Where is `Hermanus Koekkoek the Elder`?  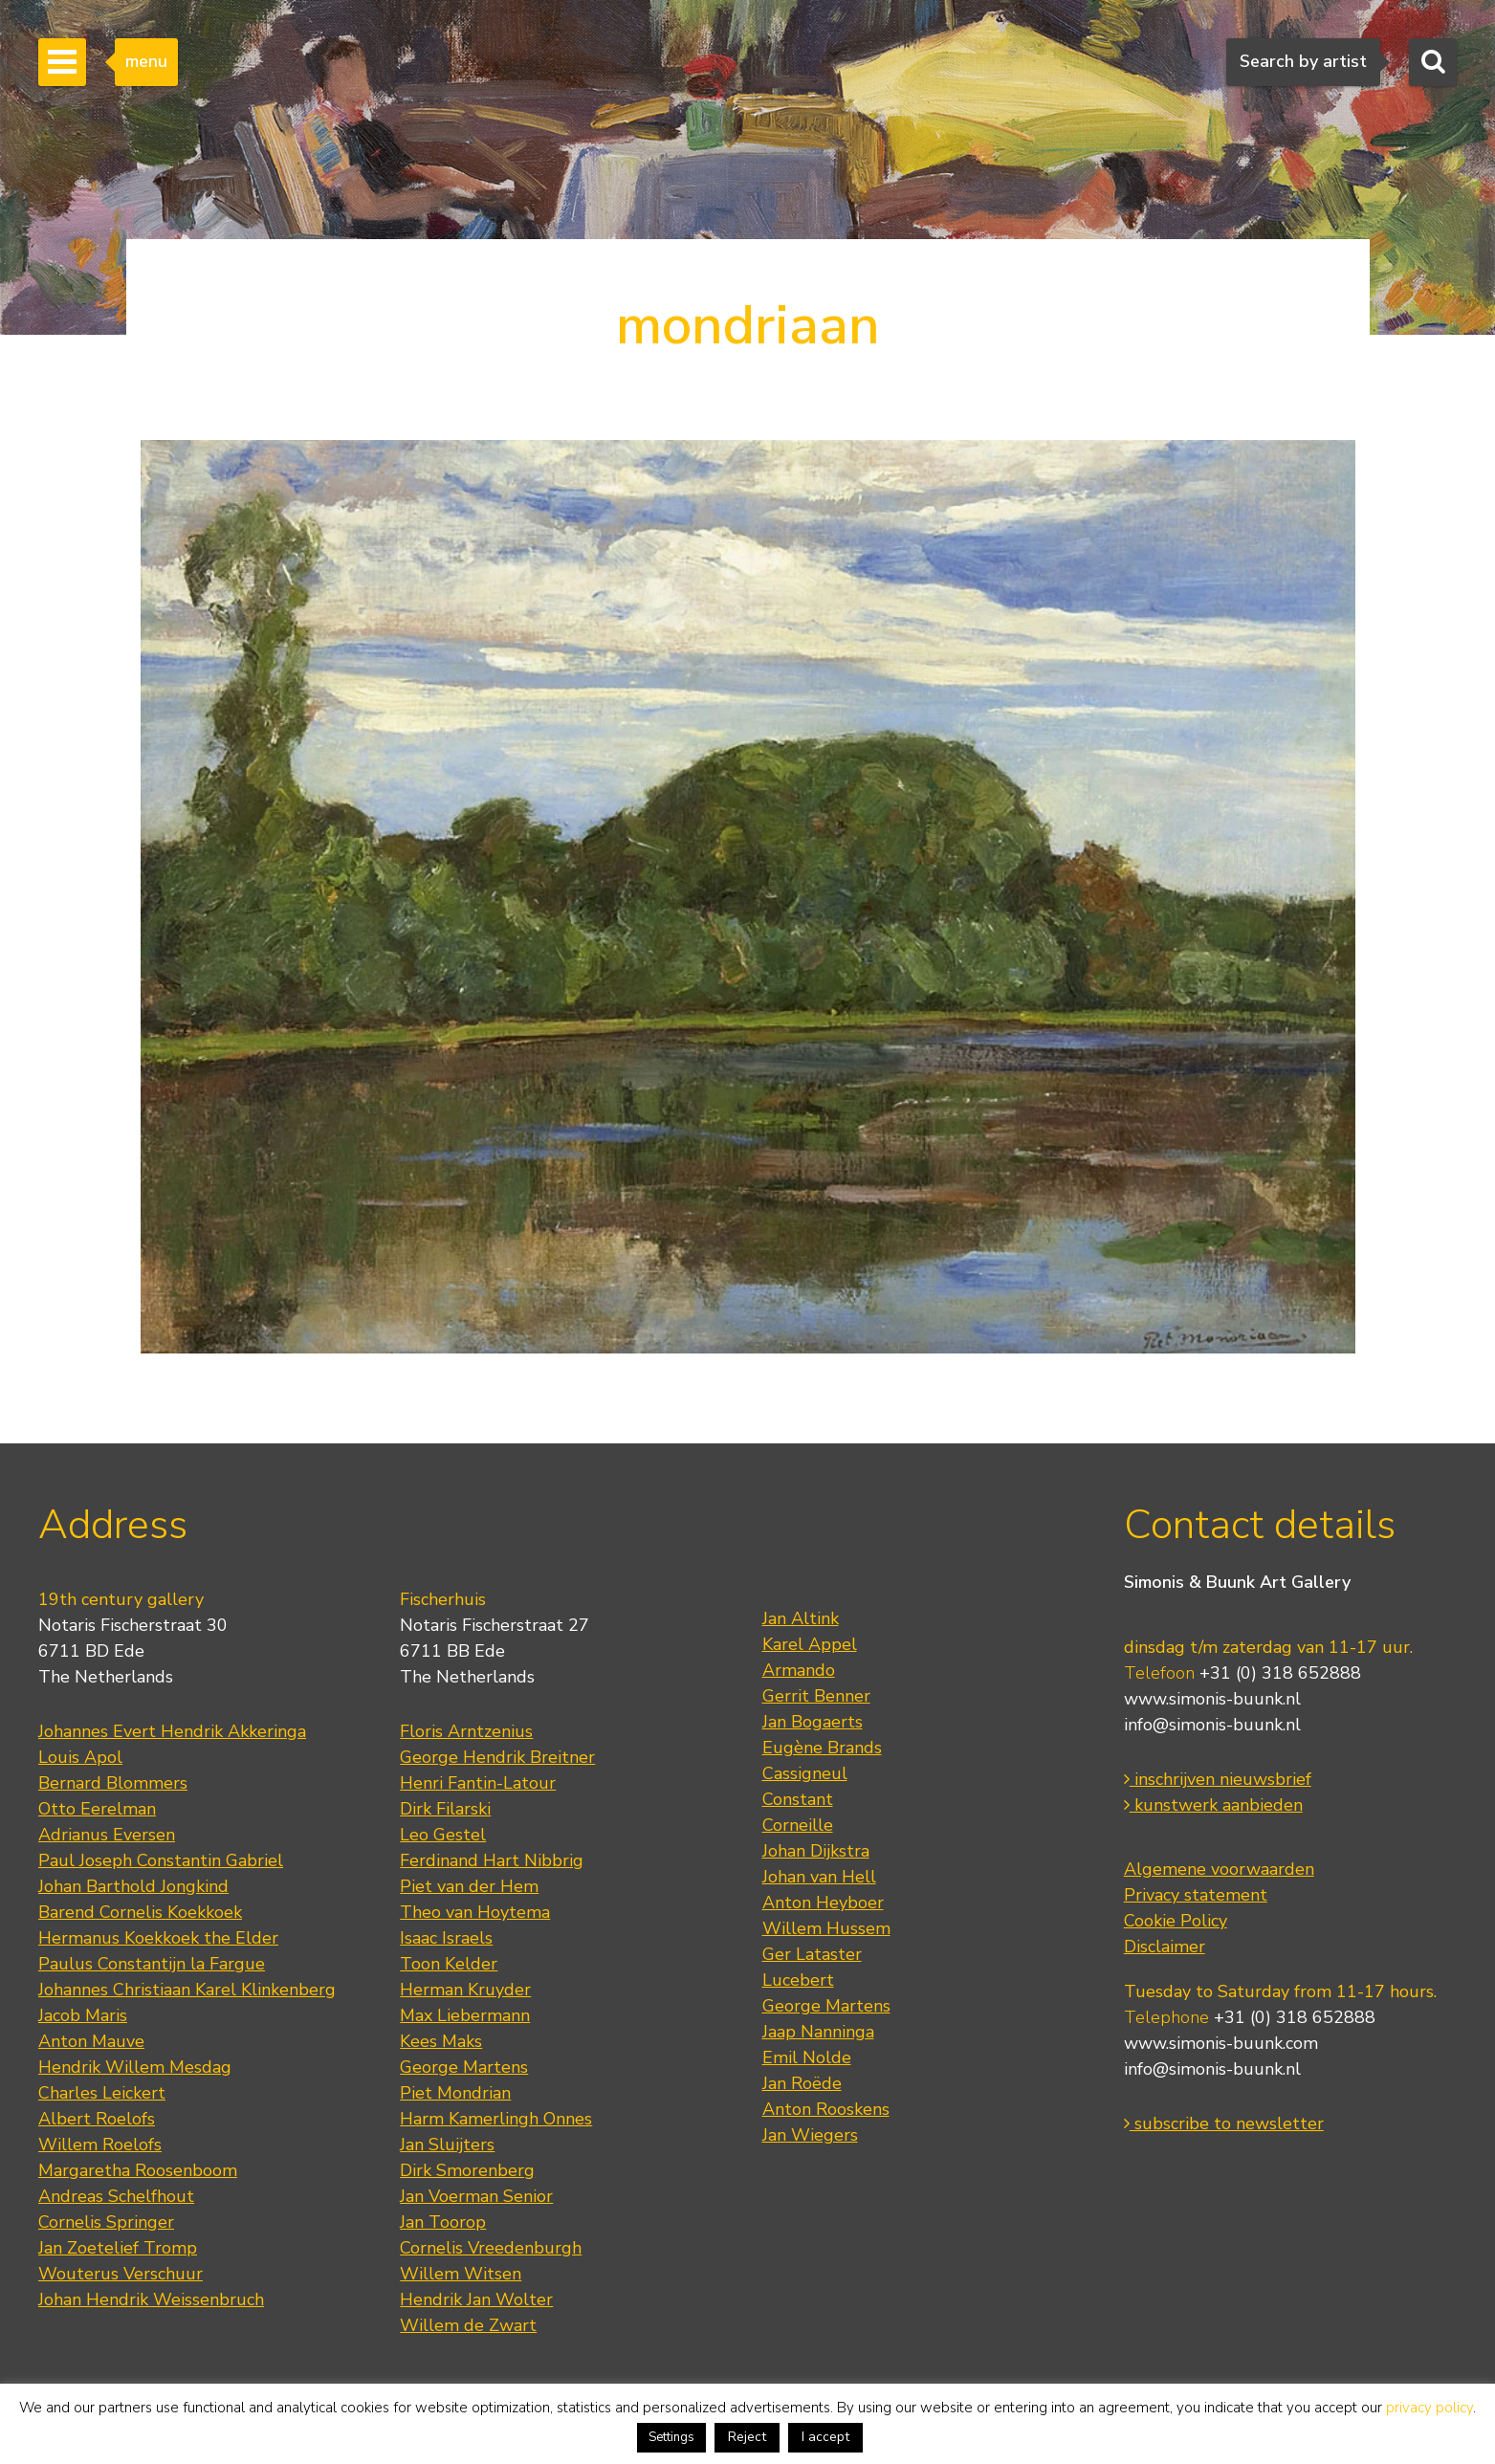 Hermanus Koekkoek the Elder is located at coordinates (158, 1937).